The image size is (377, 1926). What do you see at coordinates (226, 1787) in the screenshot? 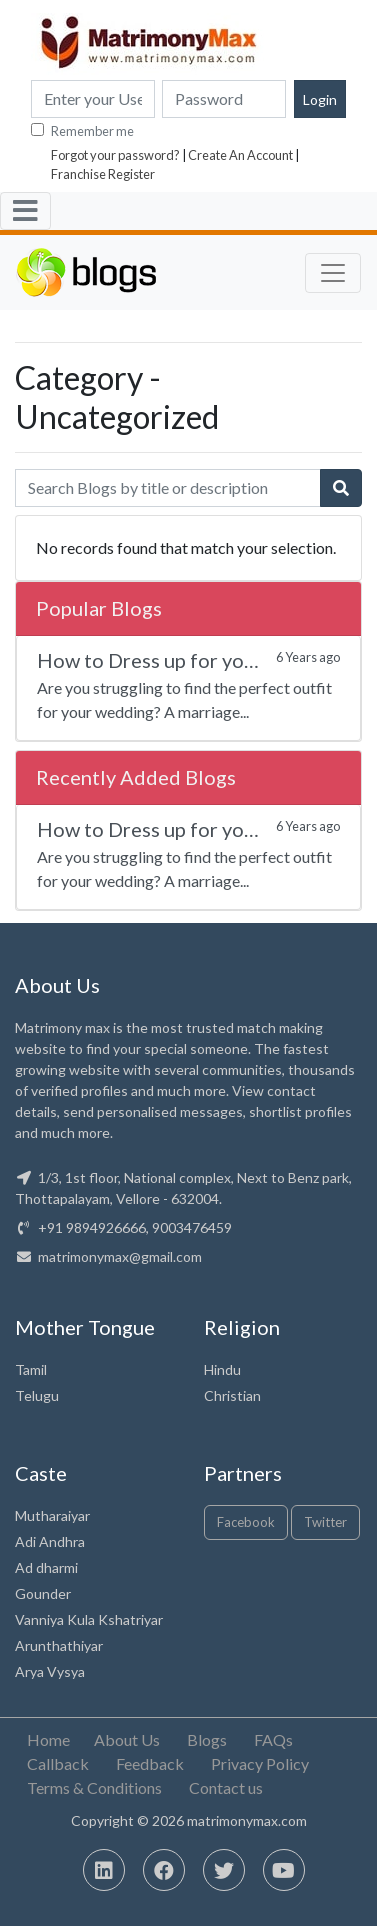
I see `Contact us` at bounding box center [226, 1787].